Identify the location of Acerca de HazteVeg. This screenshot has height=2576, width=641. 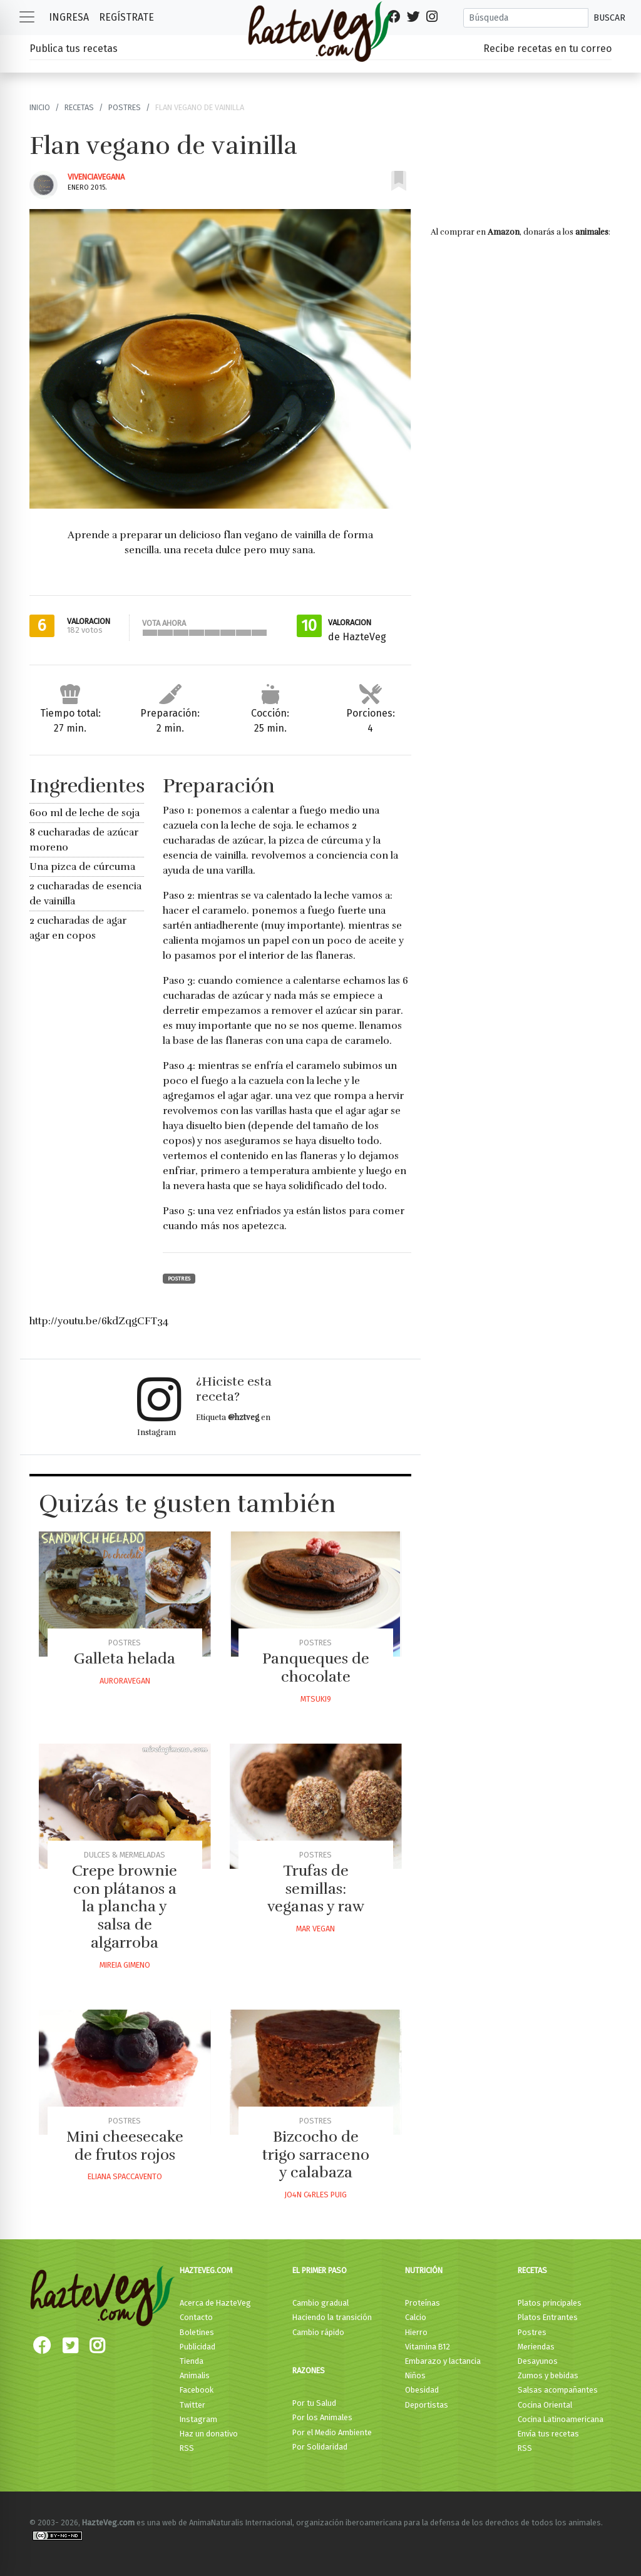
(215, 2303).